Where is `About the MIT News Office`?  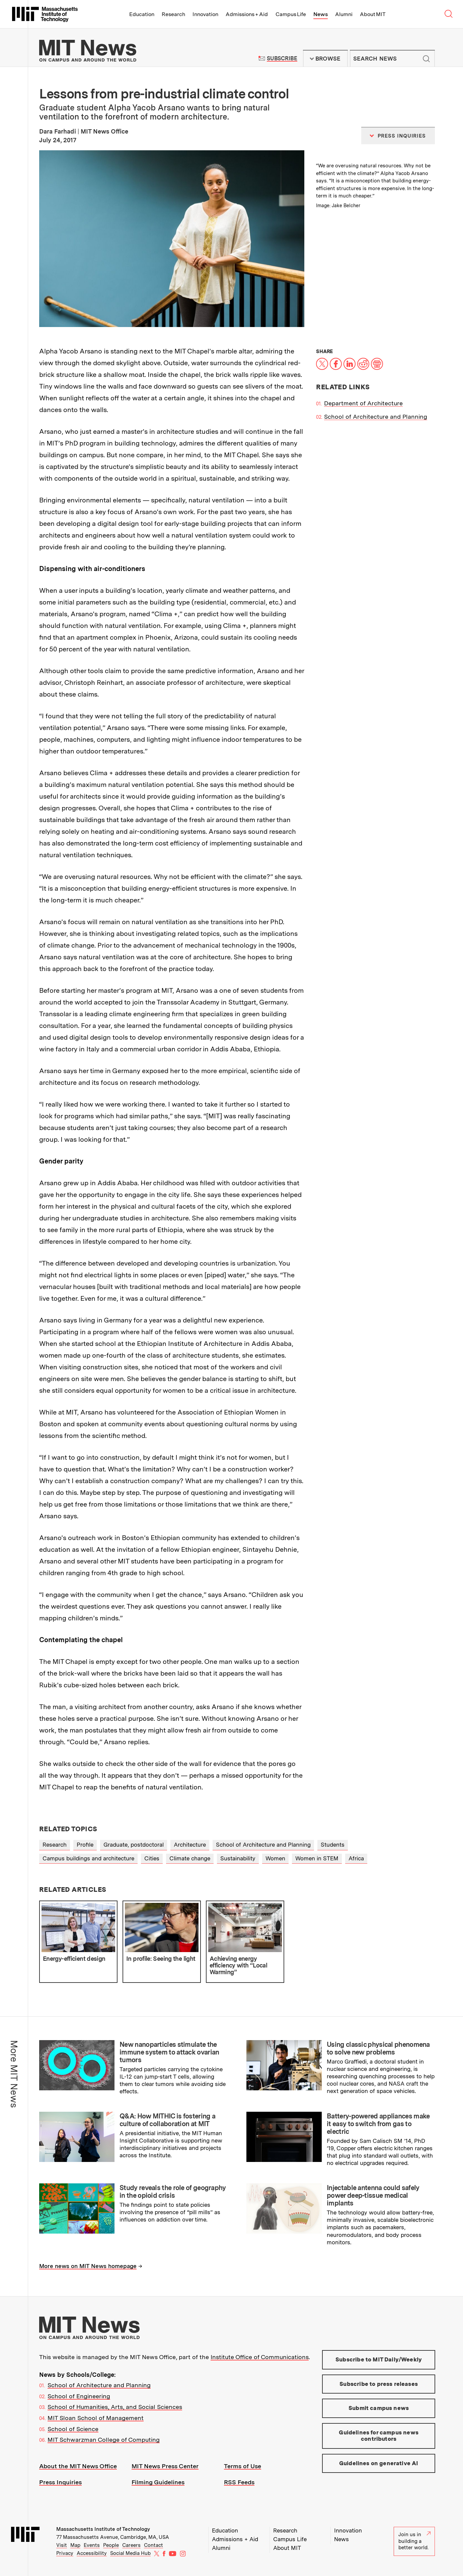 About the MIT News Office is located at coordinates (78, 2466).